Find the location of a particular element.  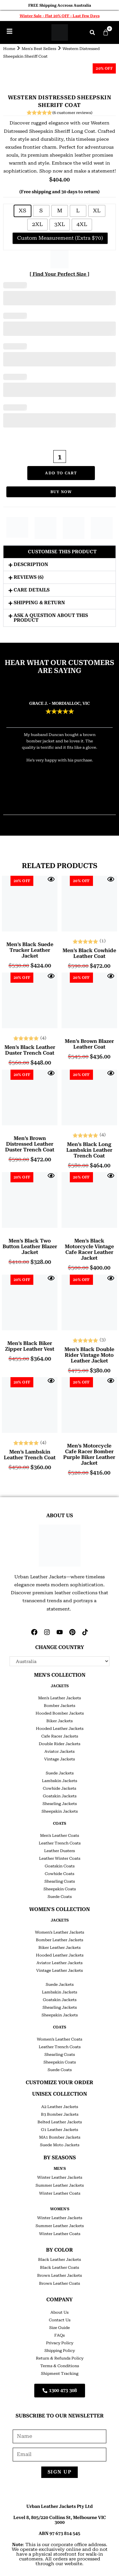

Size Guide is located at coordinates (59, 2327).